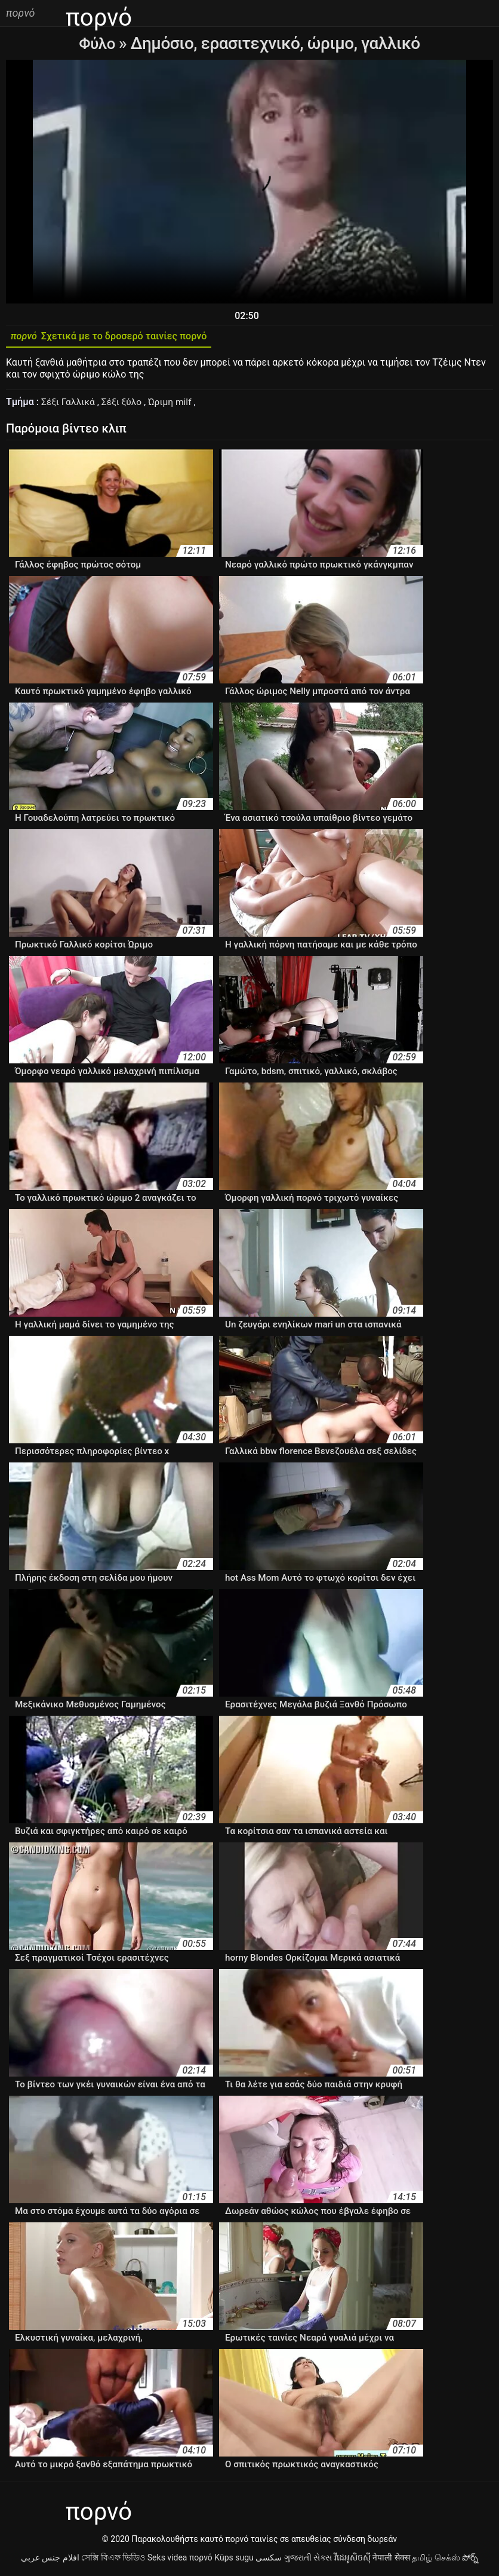 The height and width of the screenshot is (2576, 499). Describe the element at coordinates (69, 404) in the screenshot. I see `Σέξι Γαλλικά` at that location.